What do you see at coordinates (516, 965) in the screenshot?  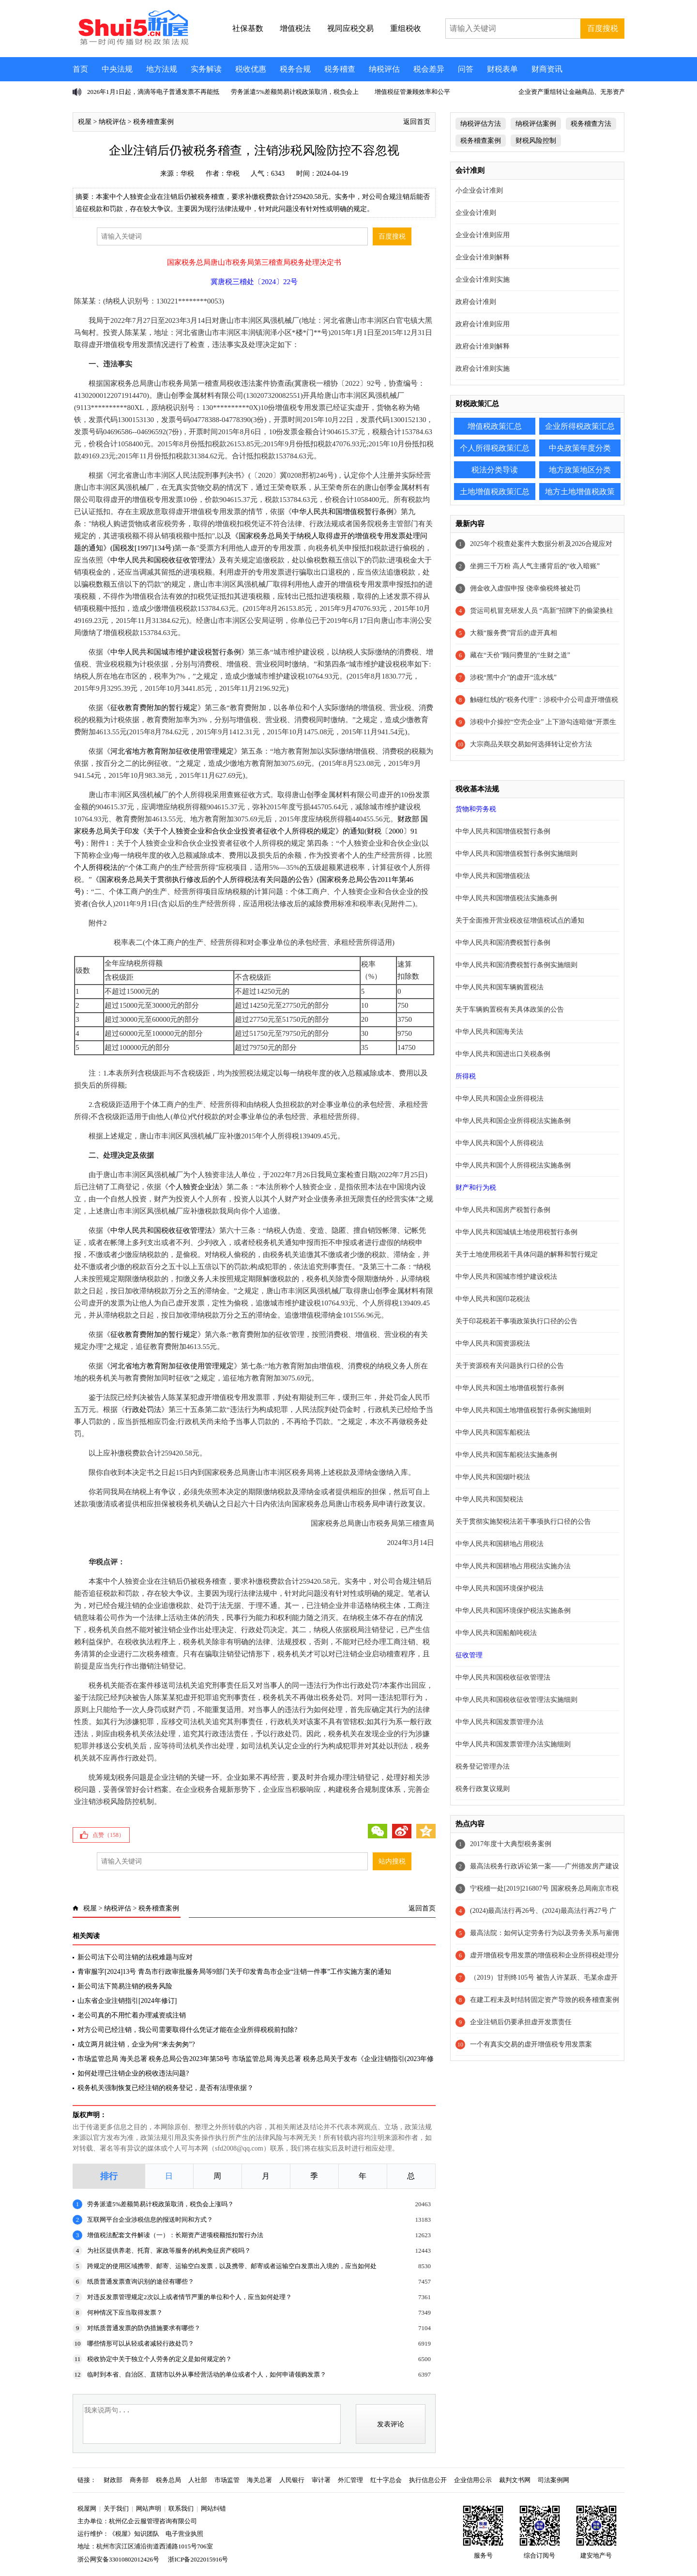 I see `中华人民共和国消费税暂行条例实施细则` at bounding box center [516, 965].